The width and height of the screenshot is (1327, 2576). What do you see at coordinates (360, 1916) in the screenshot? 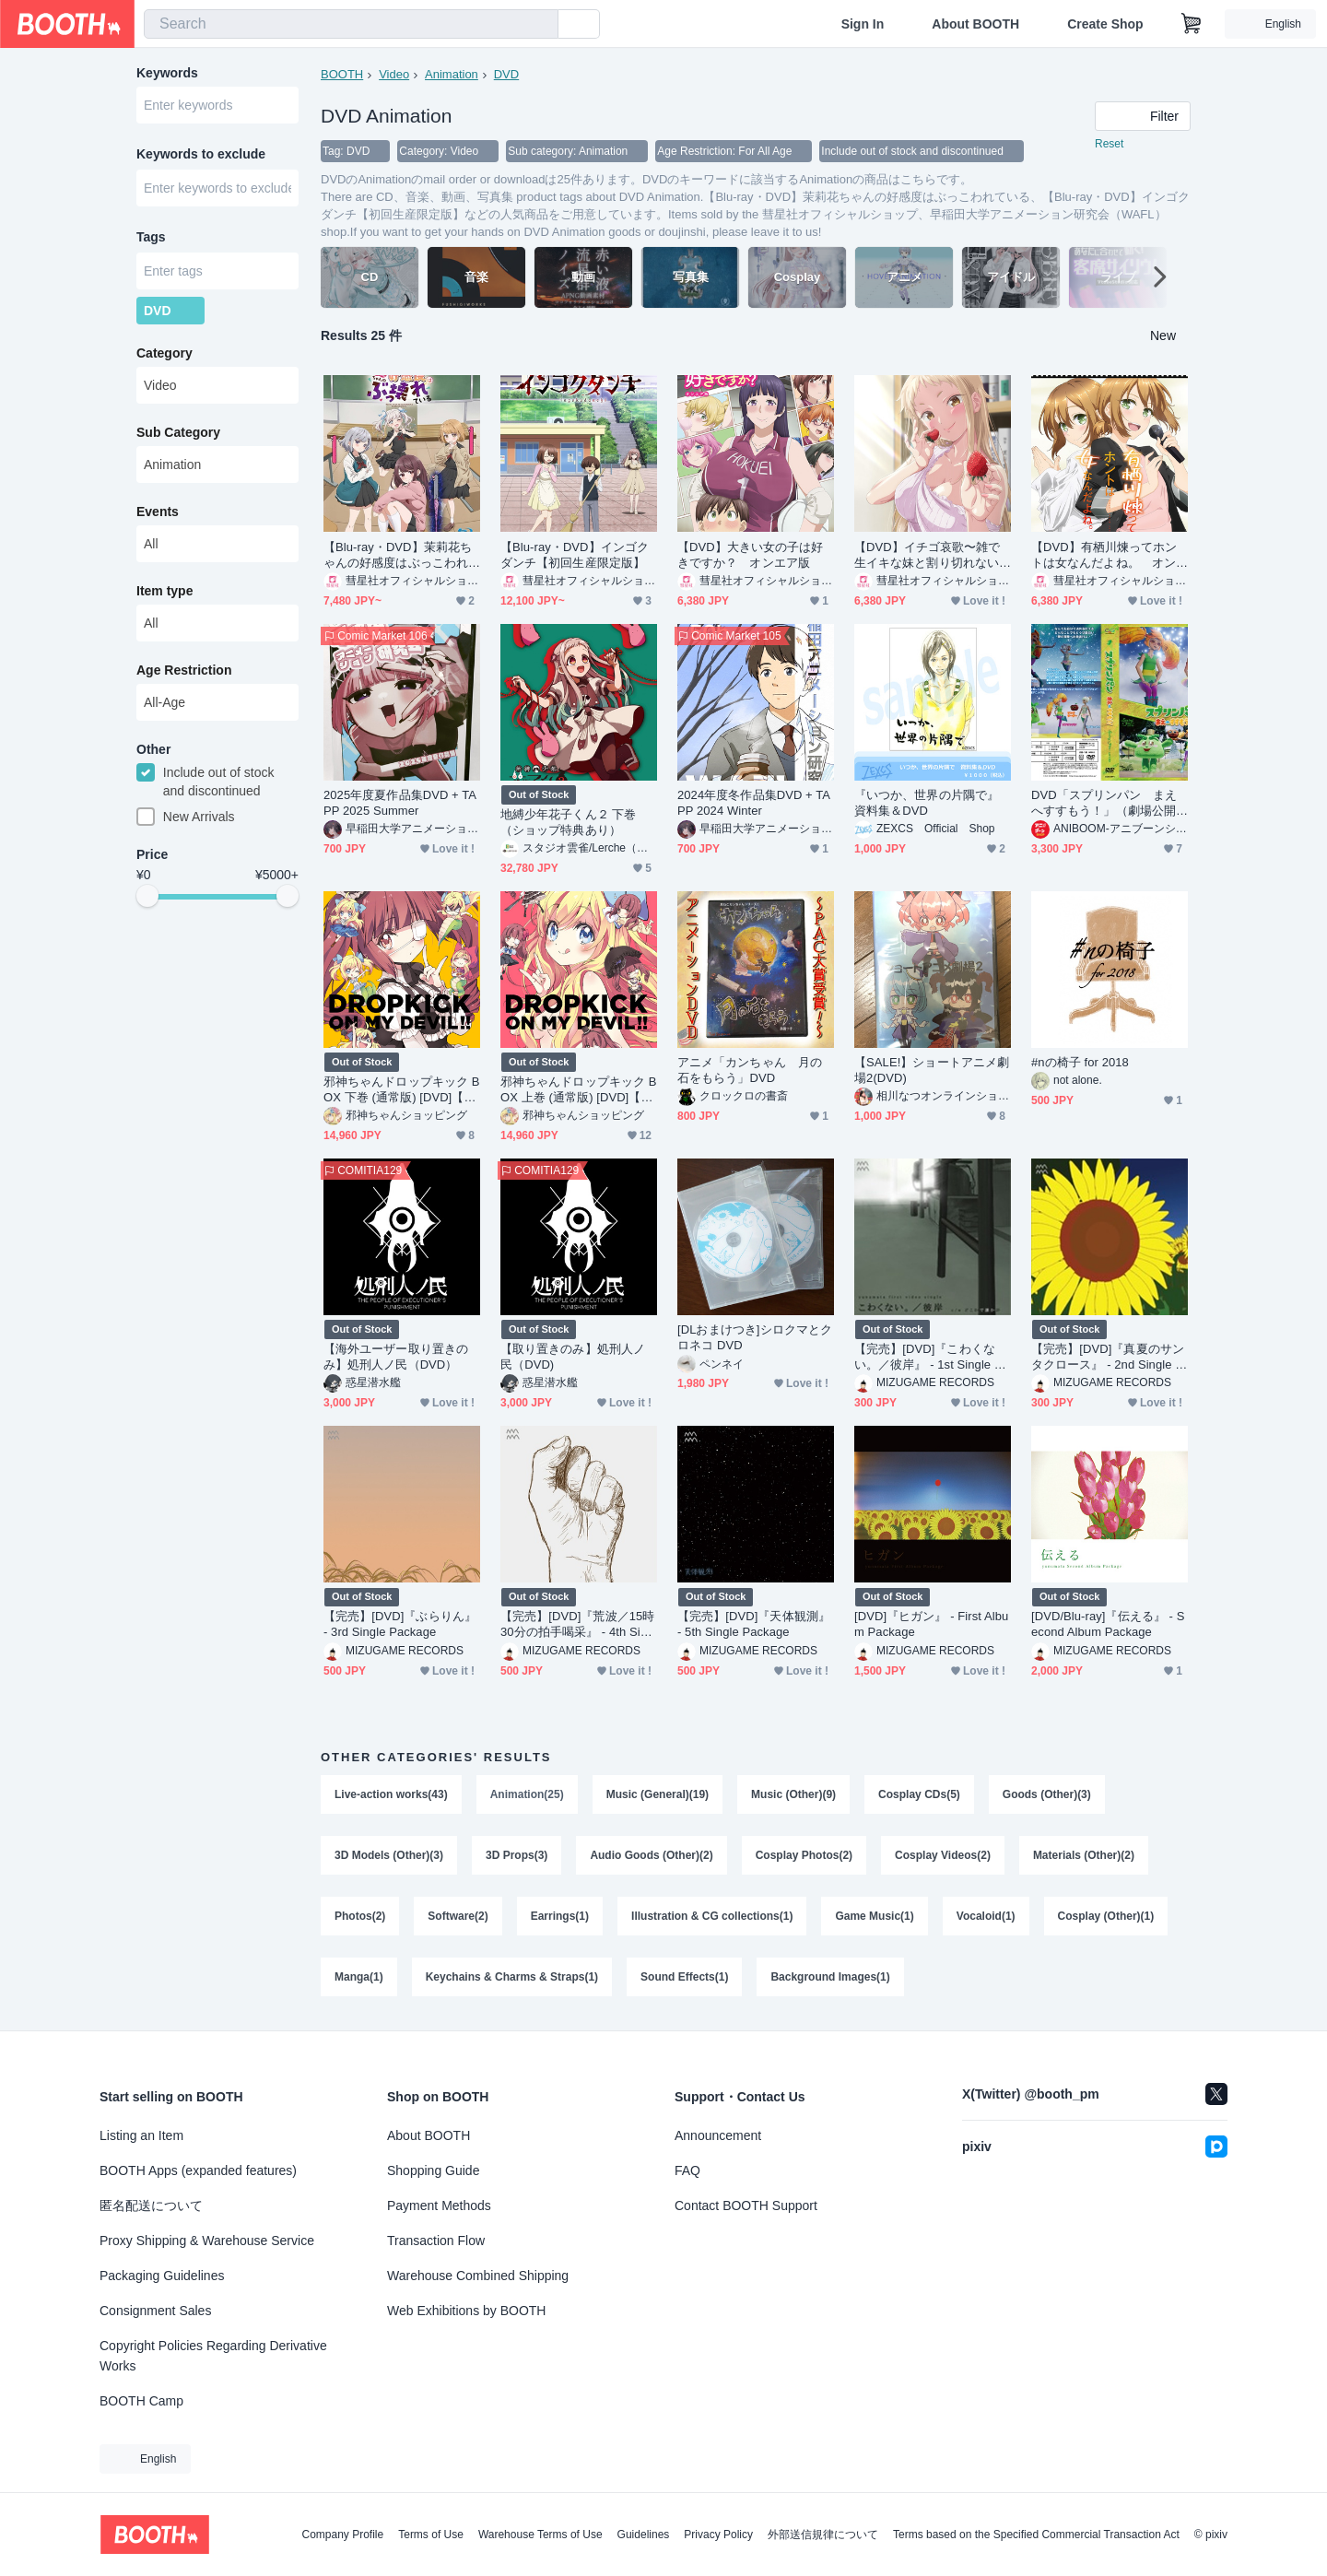
I see `Photos(2)` at bounding box center [360, 1916].